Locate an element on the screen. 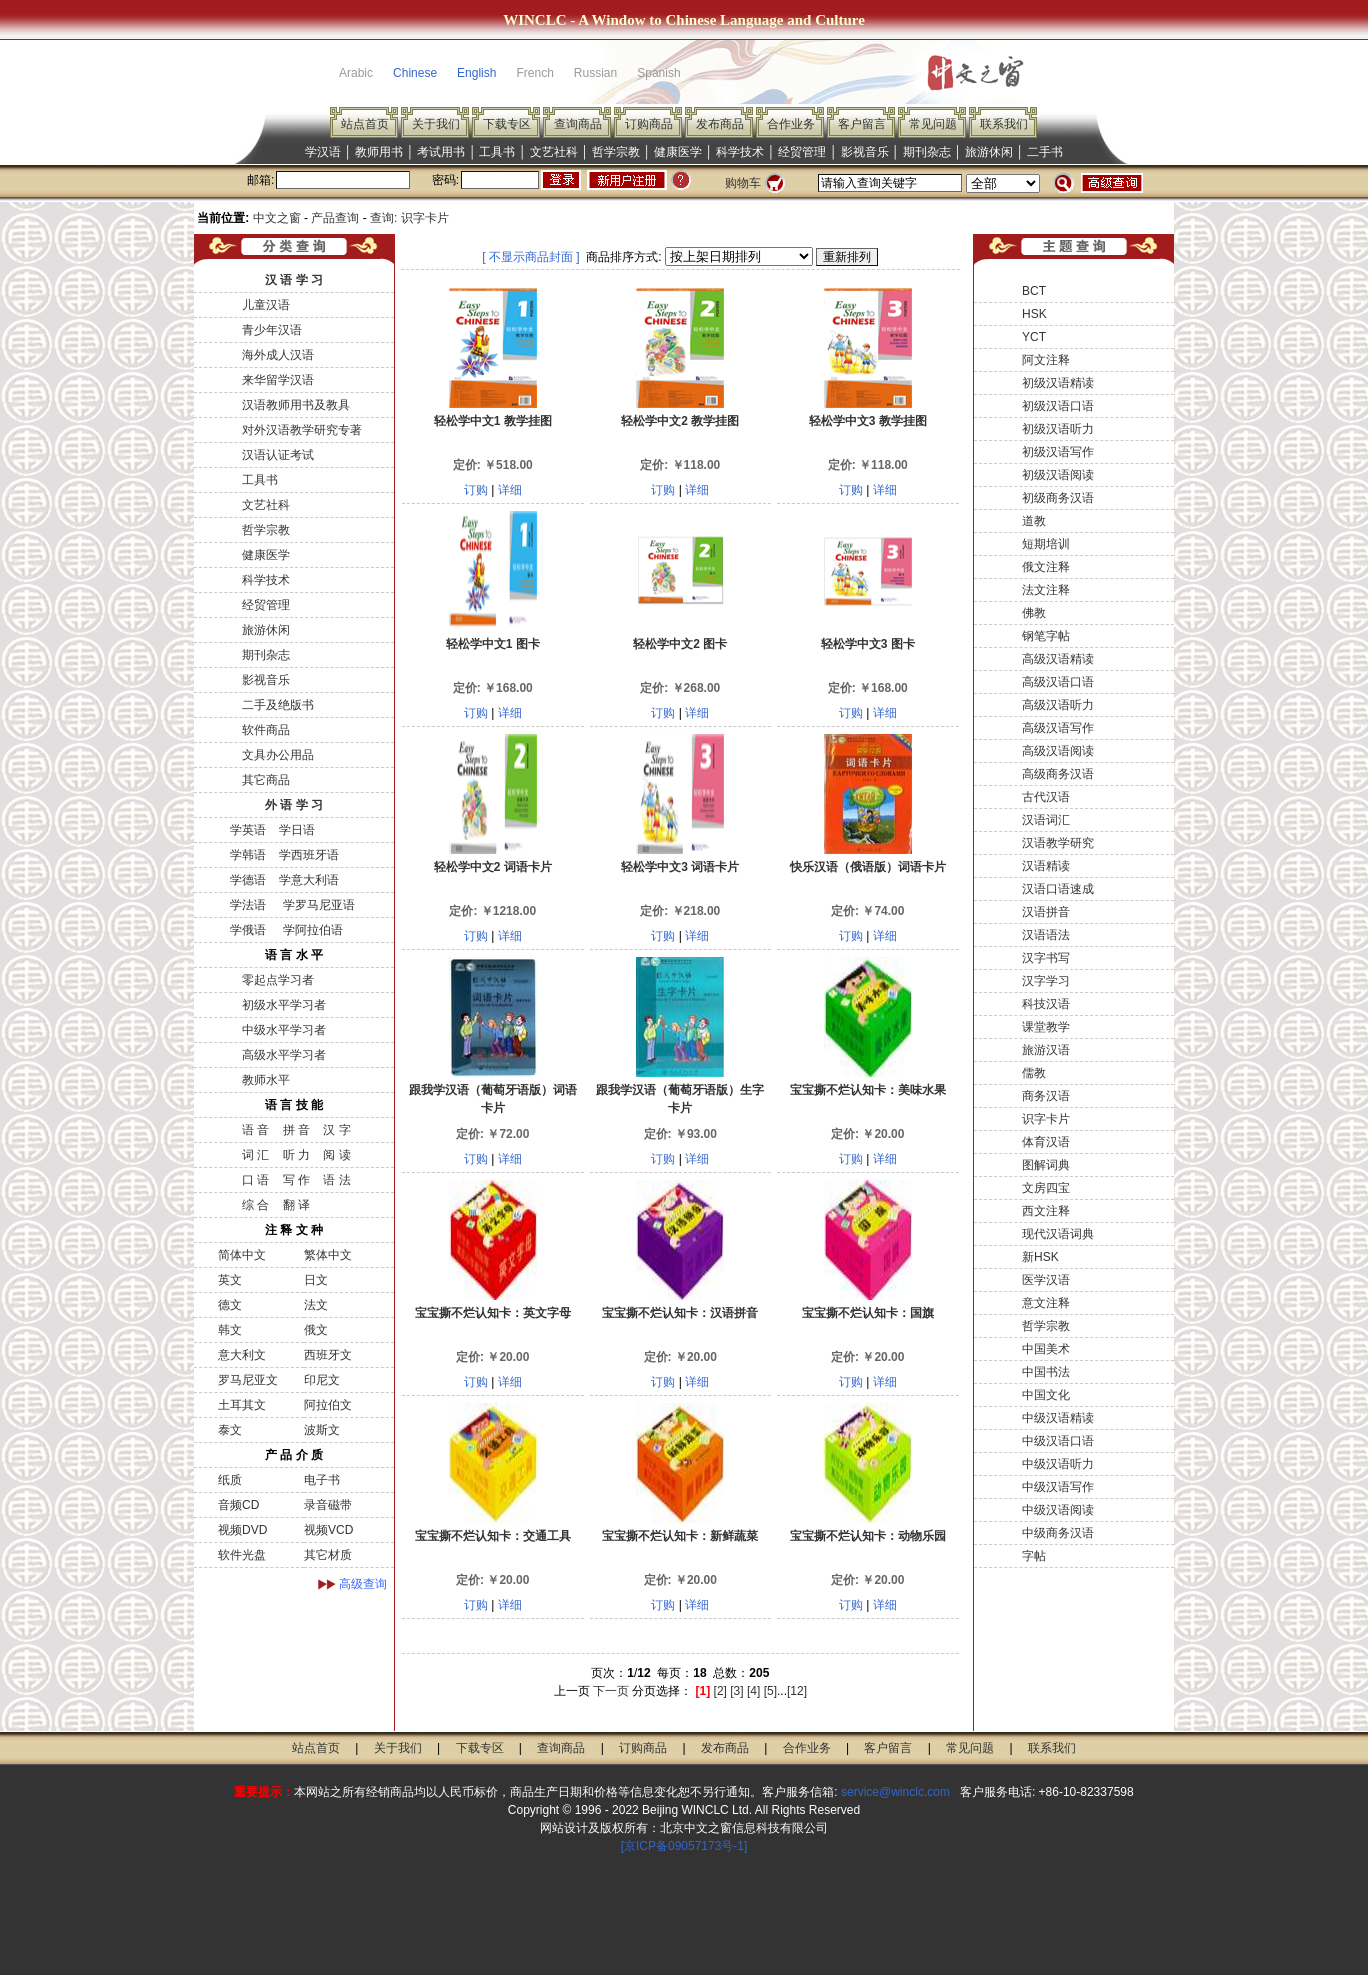  中级汉语听力 is located at coordinates (1058, 1464).